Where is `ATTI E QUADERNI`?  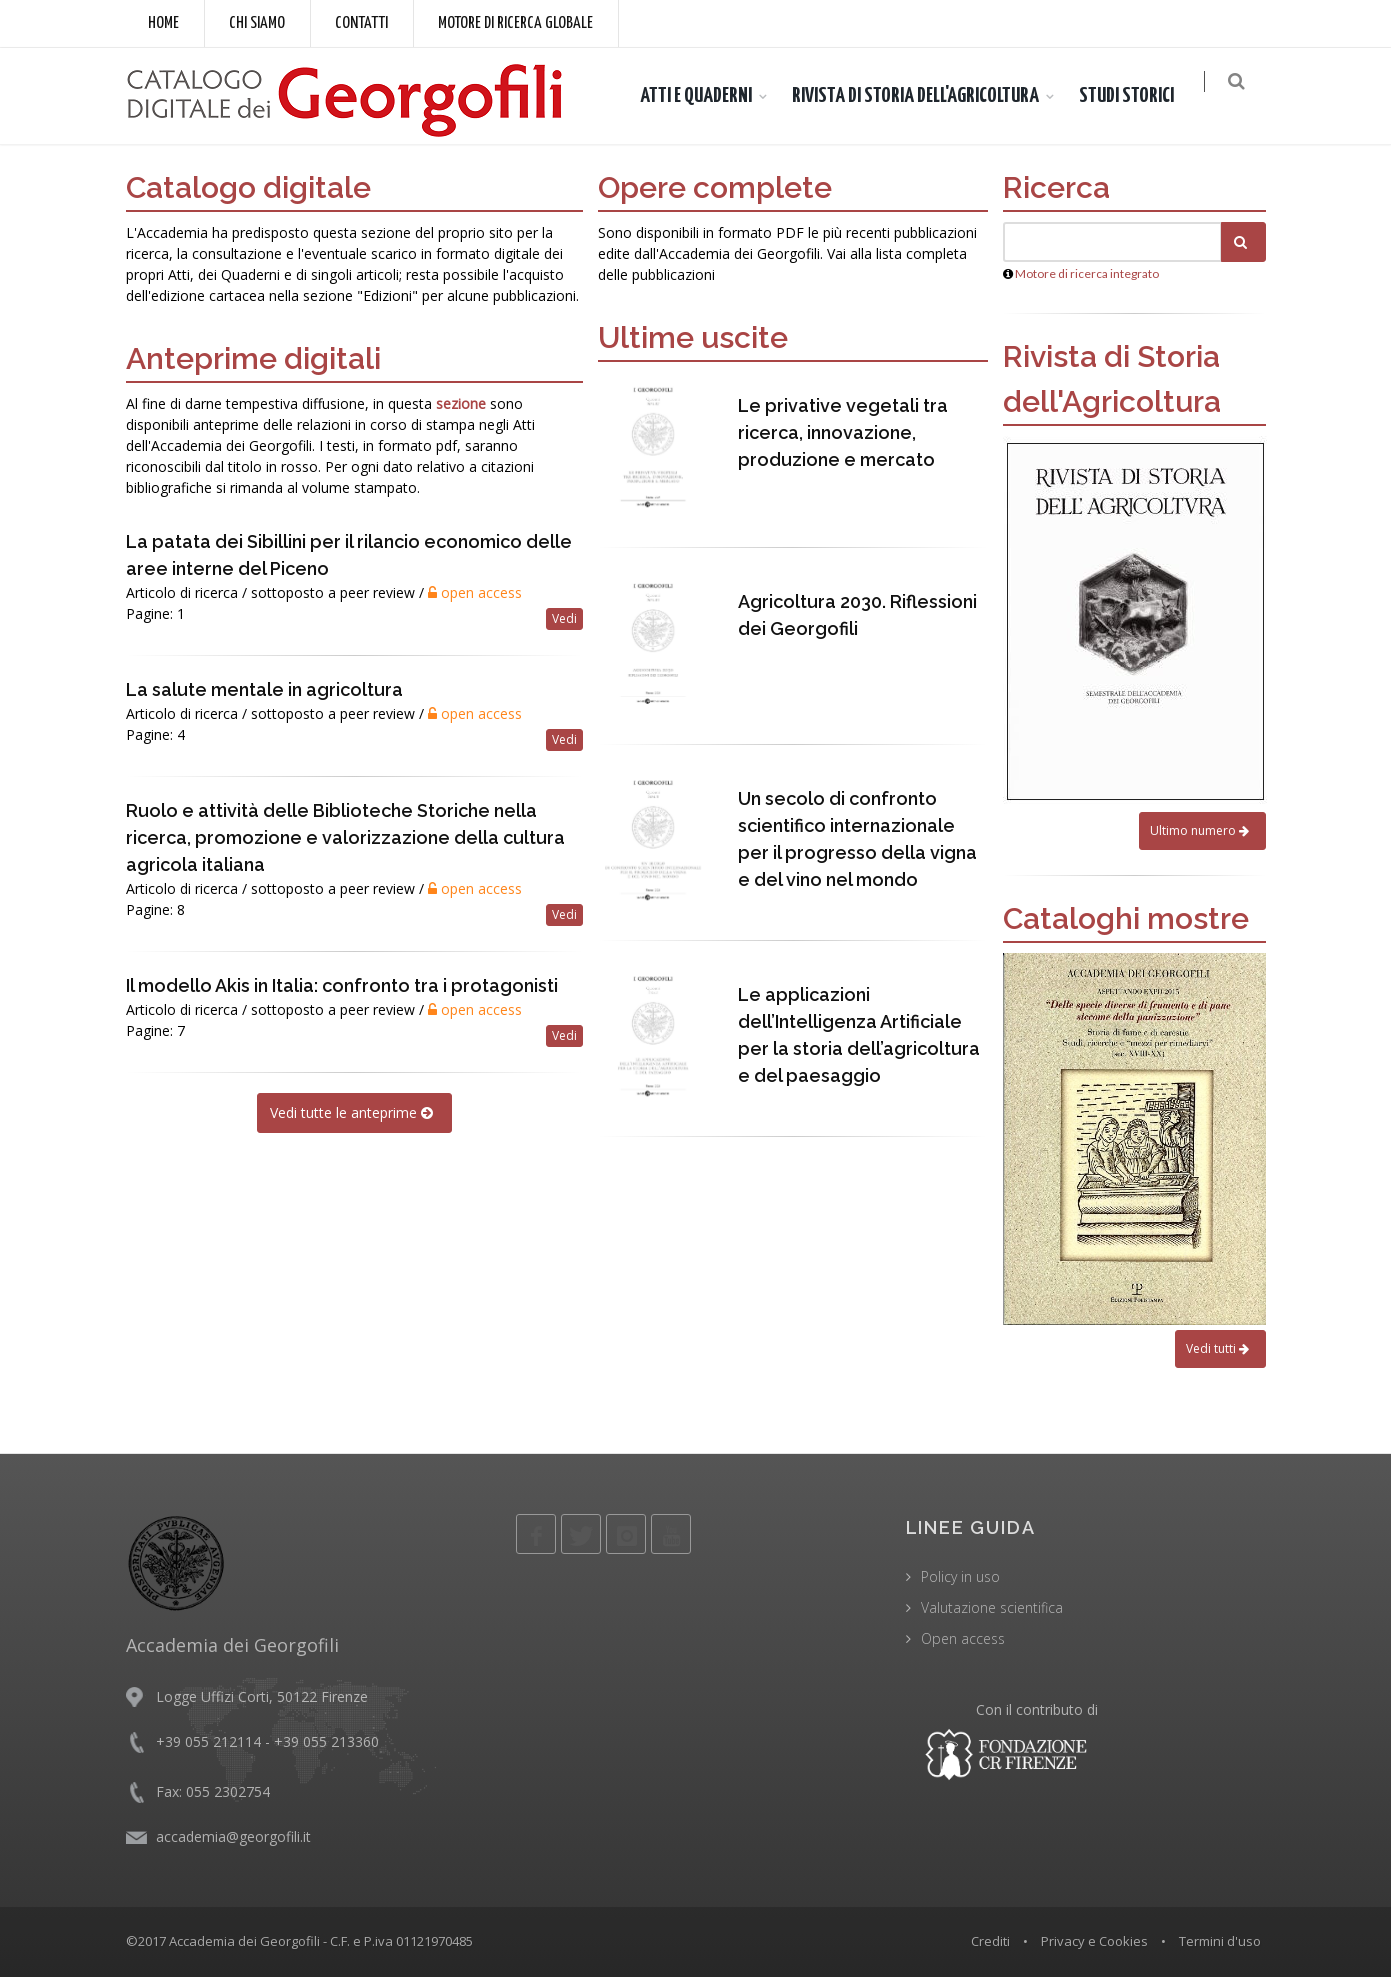 ATTI E QUADERNI is located at coordinates (706, 96).